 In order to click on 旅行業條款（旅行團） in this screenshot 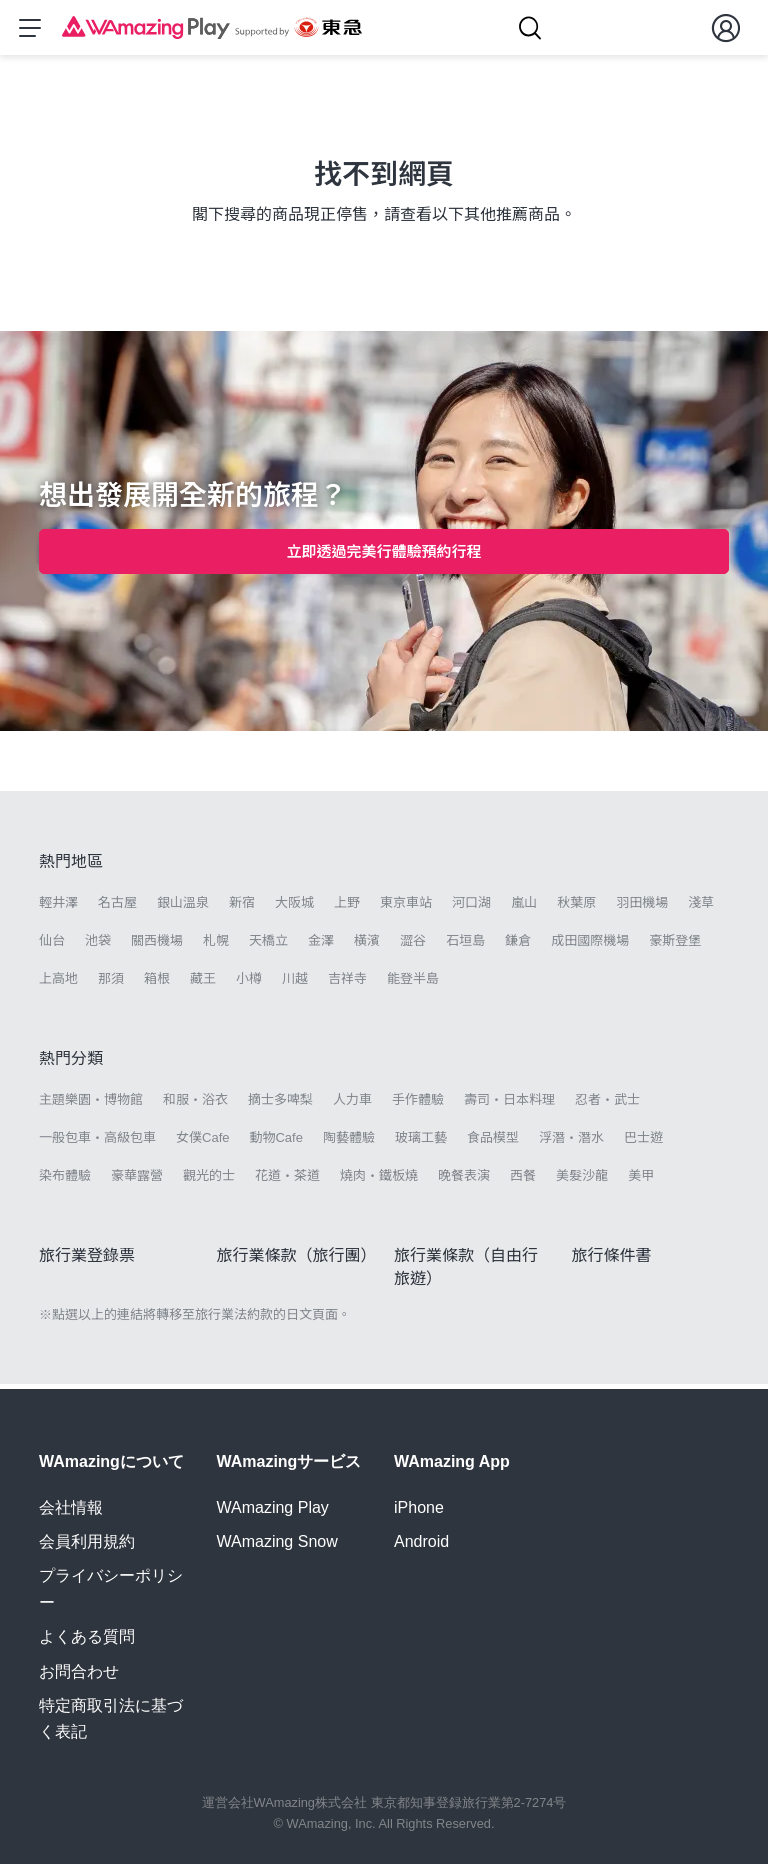, I will do `click(297, 1260)`.